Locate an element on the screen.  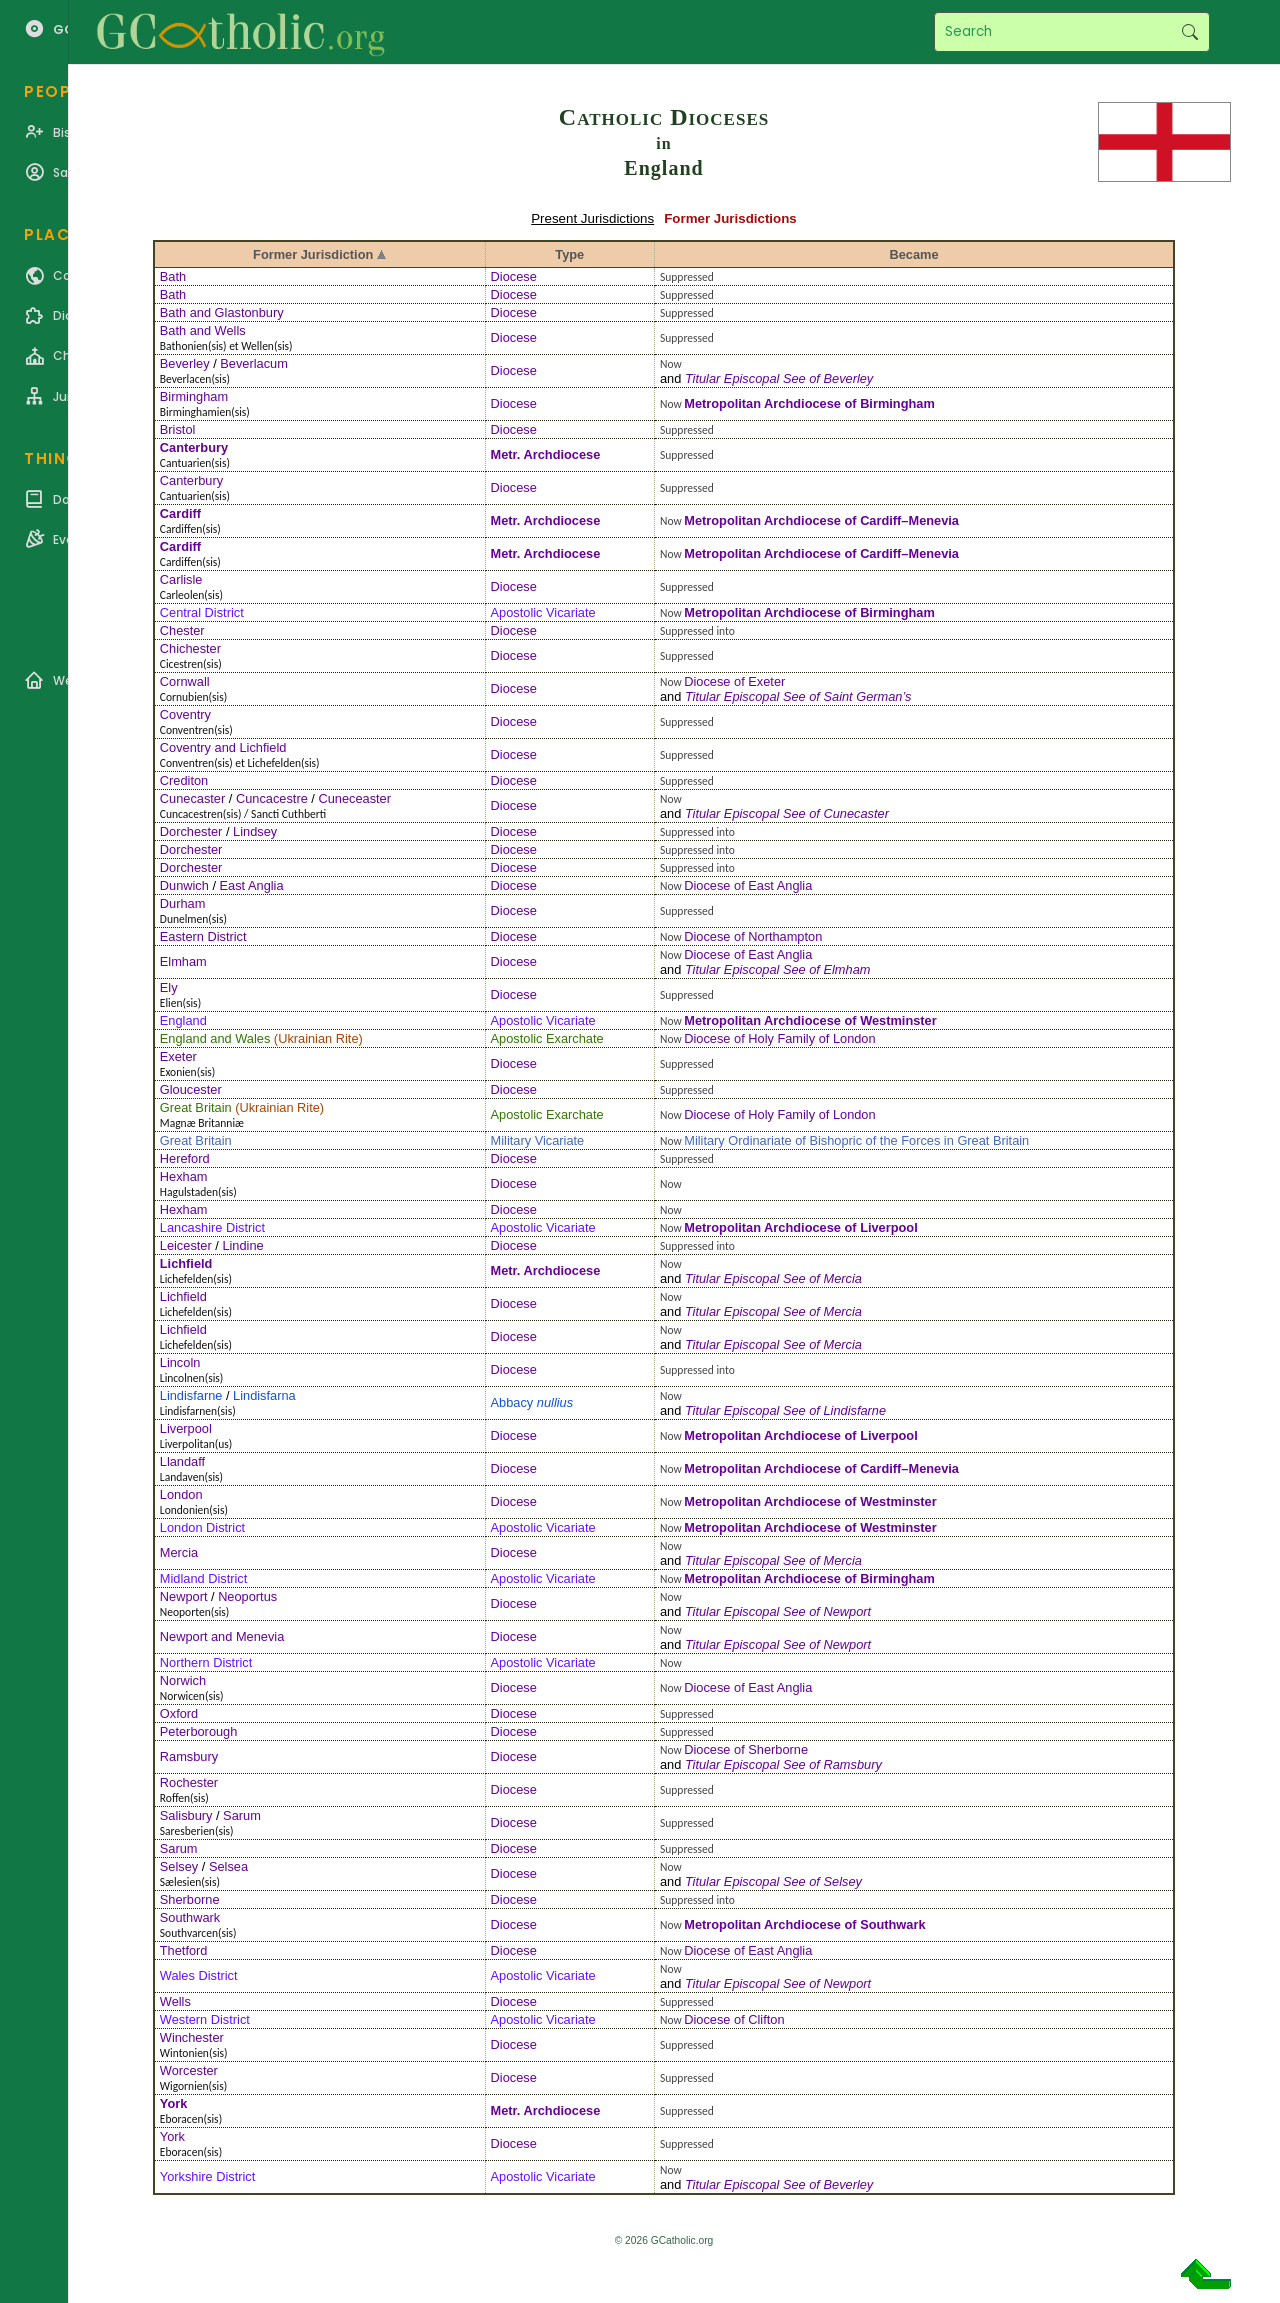
Oxford is located at coordinates (179, 1713).